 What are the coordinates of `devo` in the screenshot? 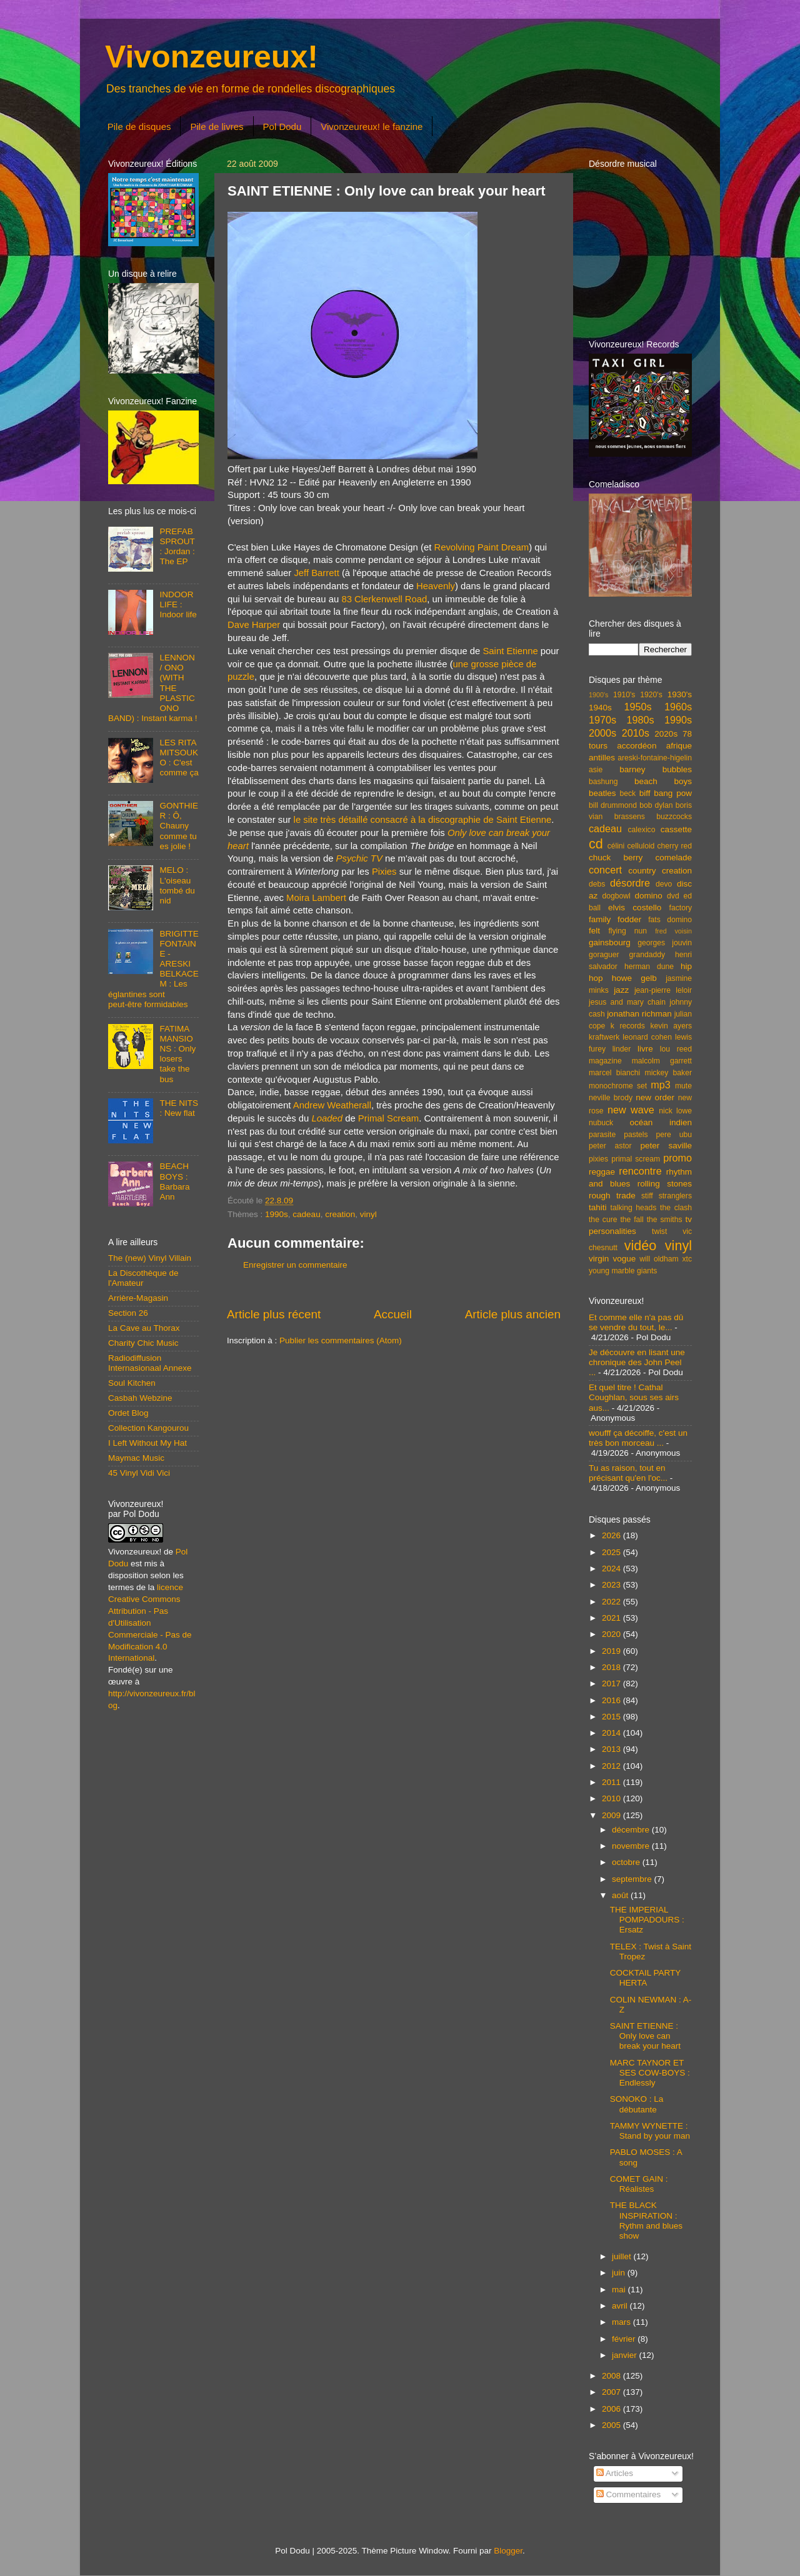 It's located at (664, 884).